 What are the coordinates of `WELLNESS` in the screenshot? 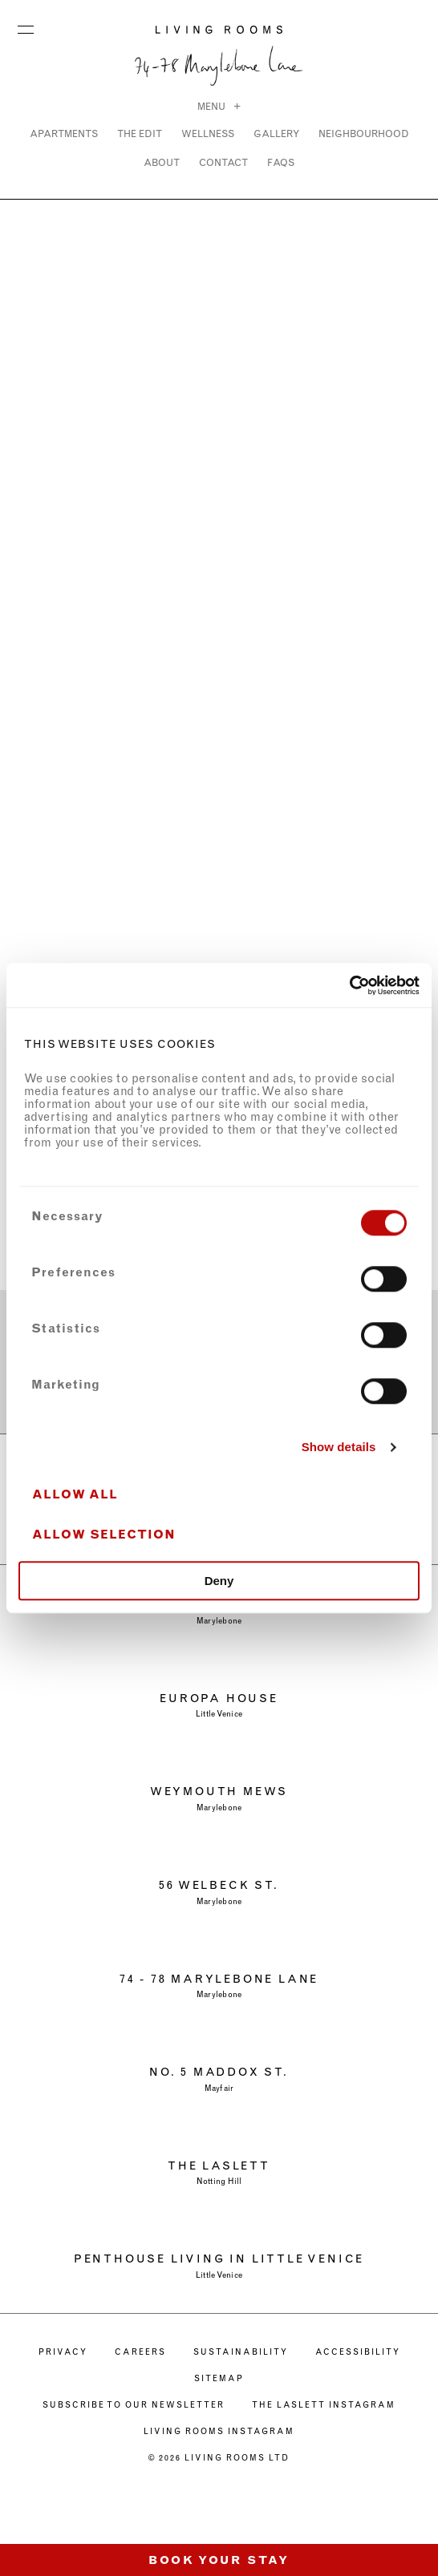 It's located at (207, 133).